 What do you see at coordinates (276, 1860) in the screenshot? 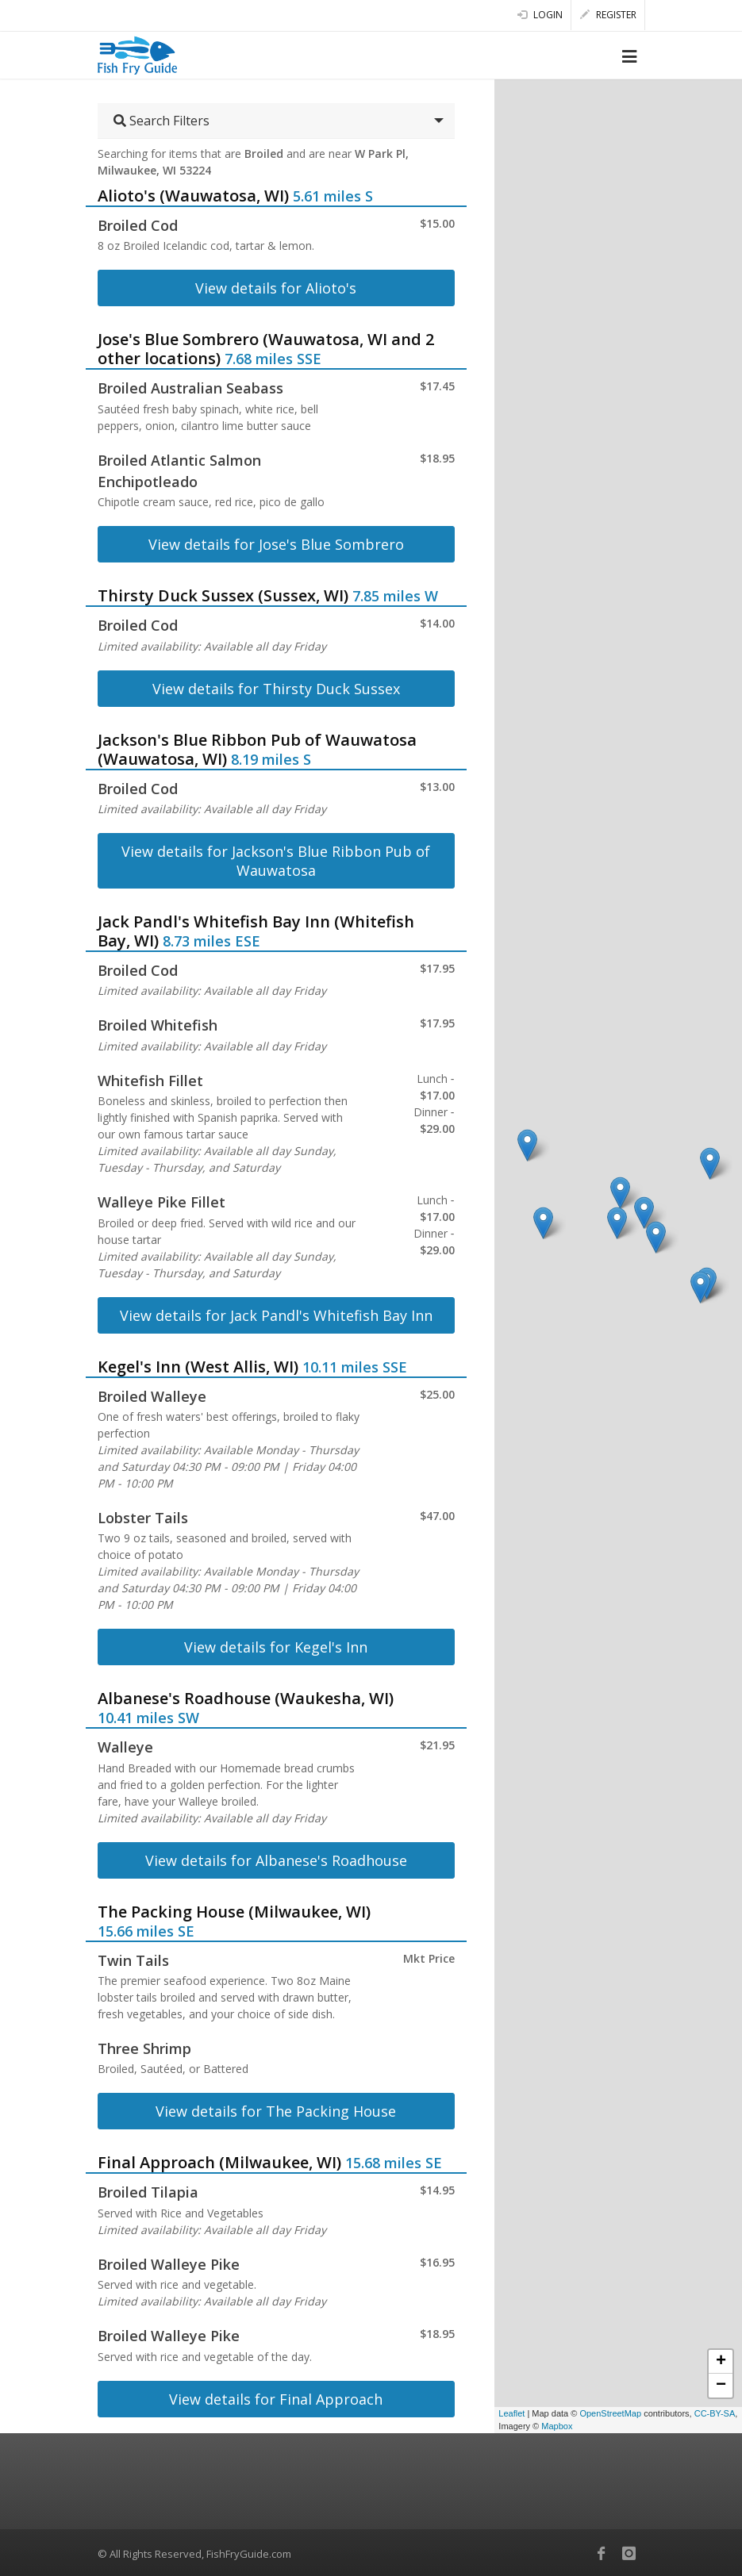
I see `View details for Albanese's Roadhouse` at bounding box center [276, 1860].